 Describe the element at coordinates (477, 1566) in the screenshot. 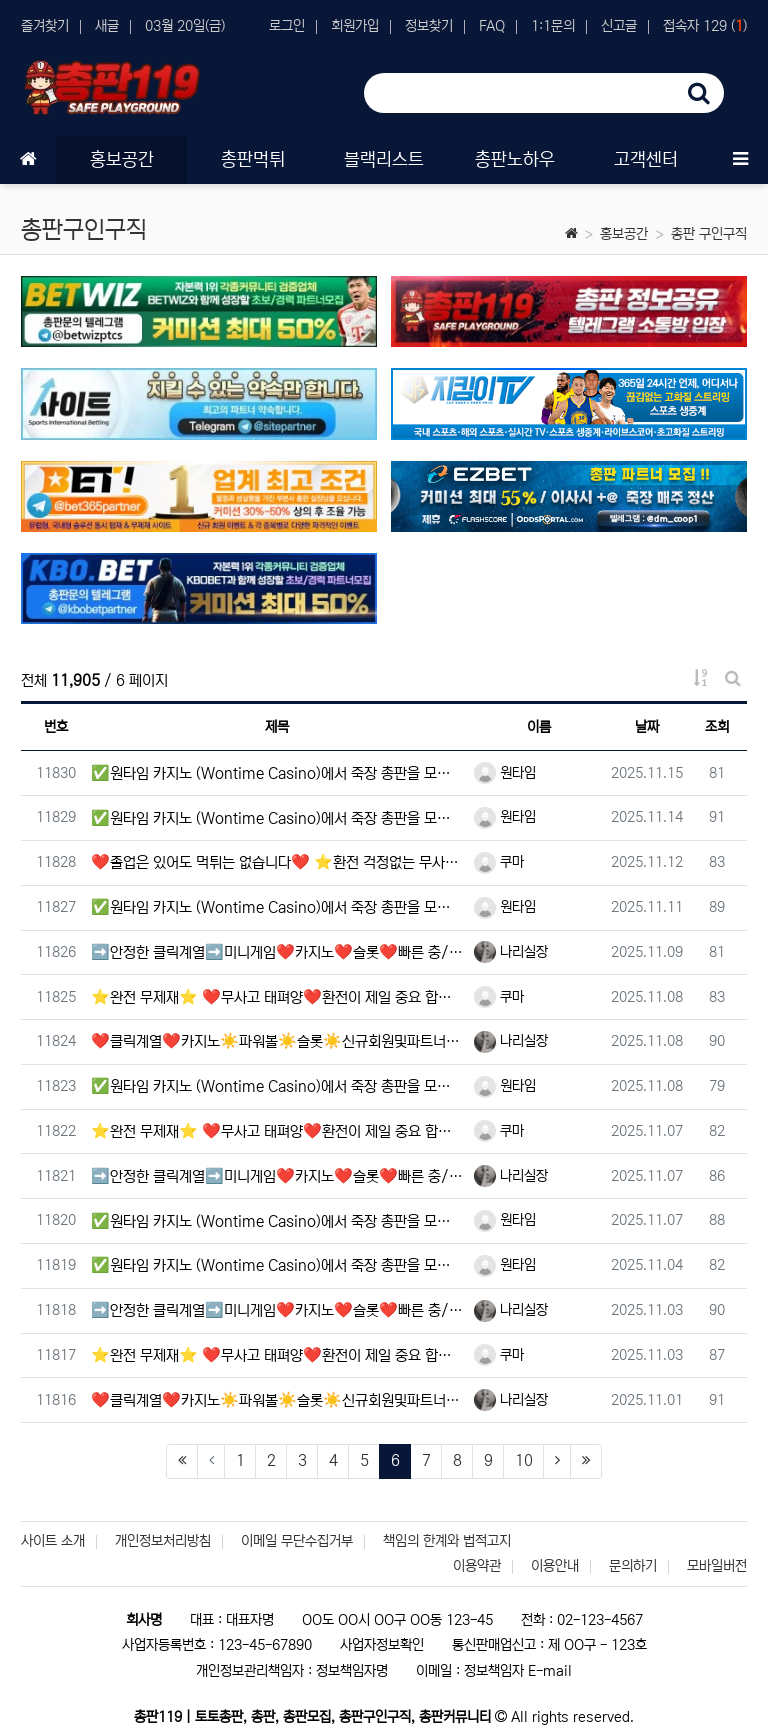

I see `이용약관` at that location.